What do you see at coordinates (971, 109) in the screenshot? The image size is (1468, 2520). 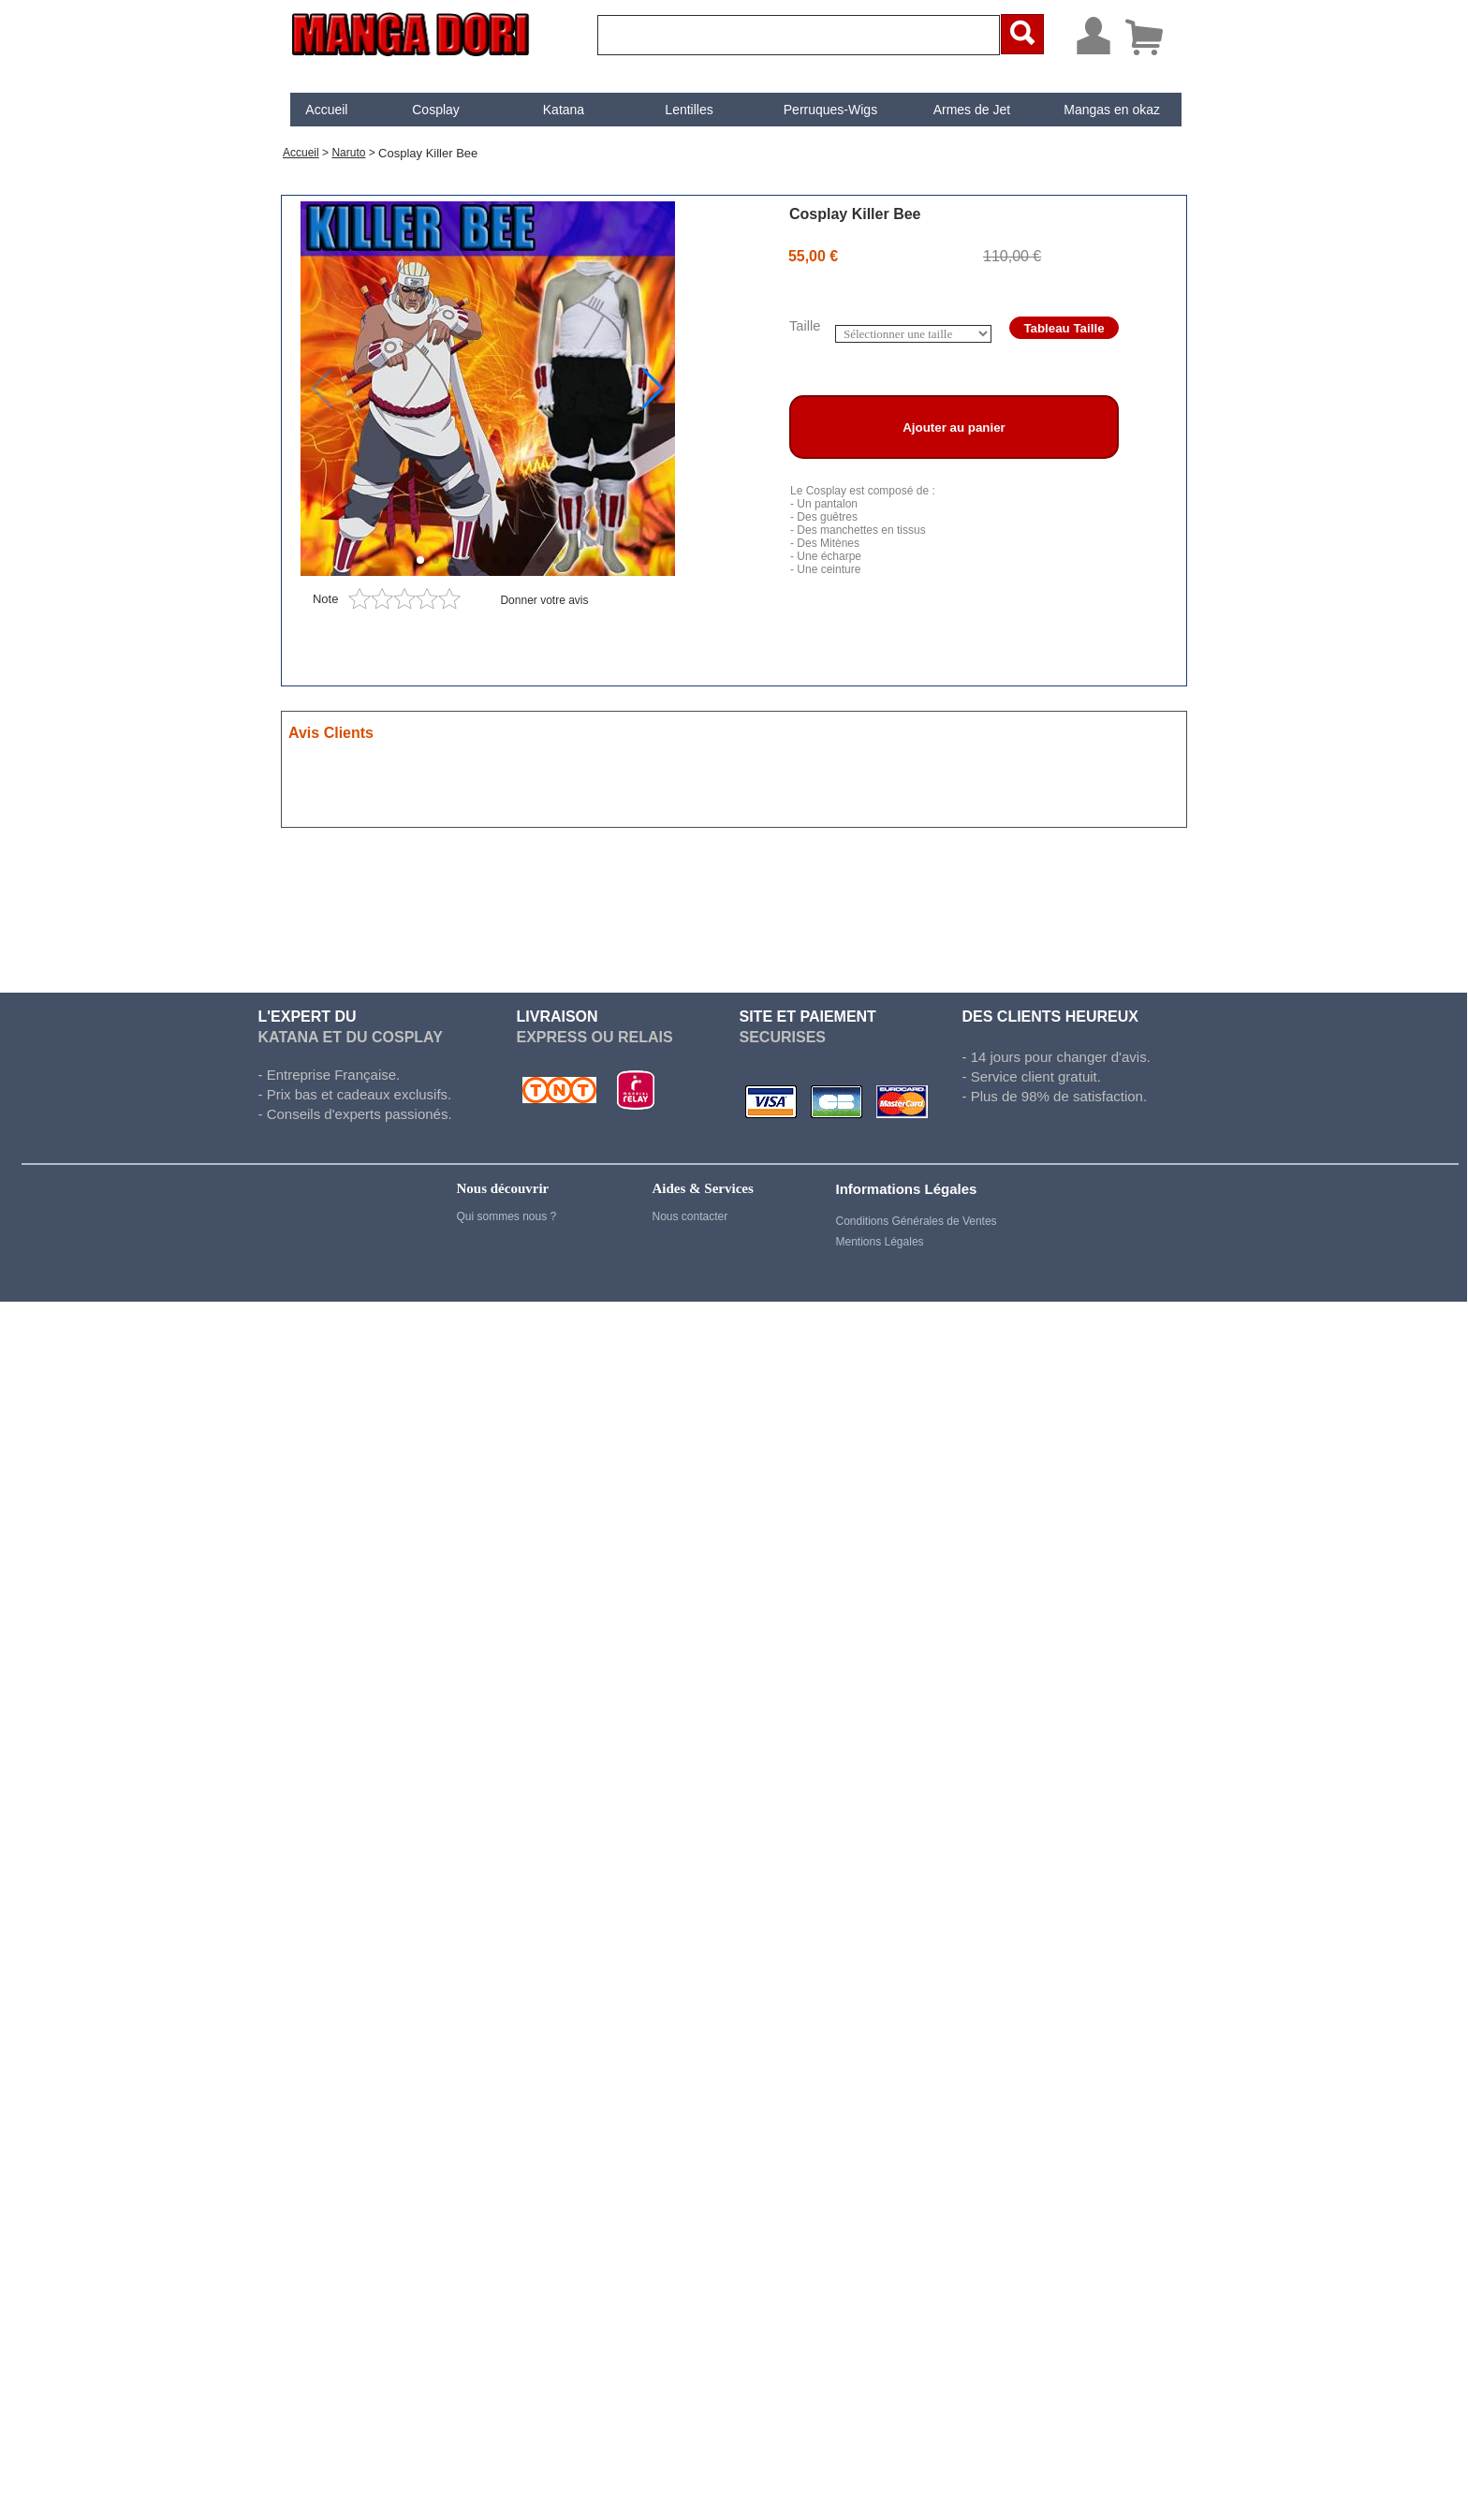 I see `Armes de Jet` at bounding box center [971, 109].